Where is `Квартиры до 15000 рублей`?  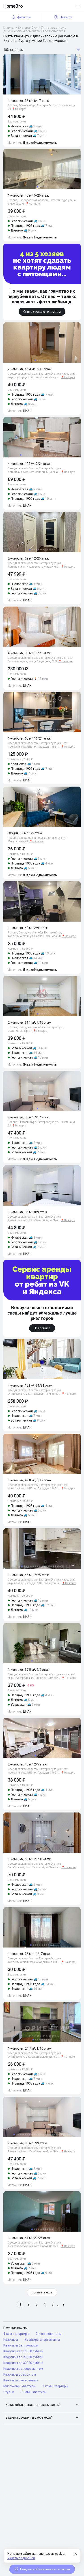 Квартиры до 15000 рублей is located at coordinates (23, 2351).